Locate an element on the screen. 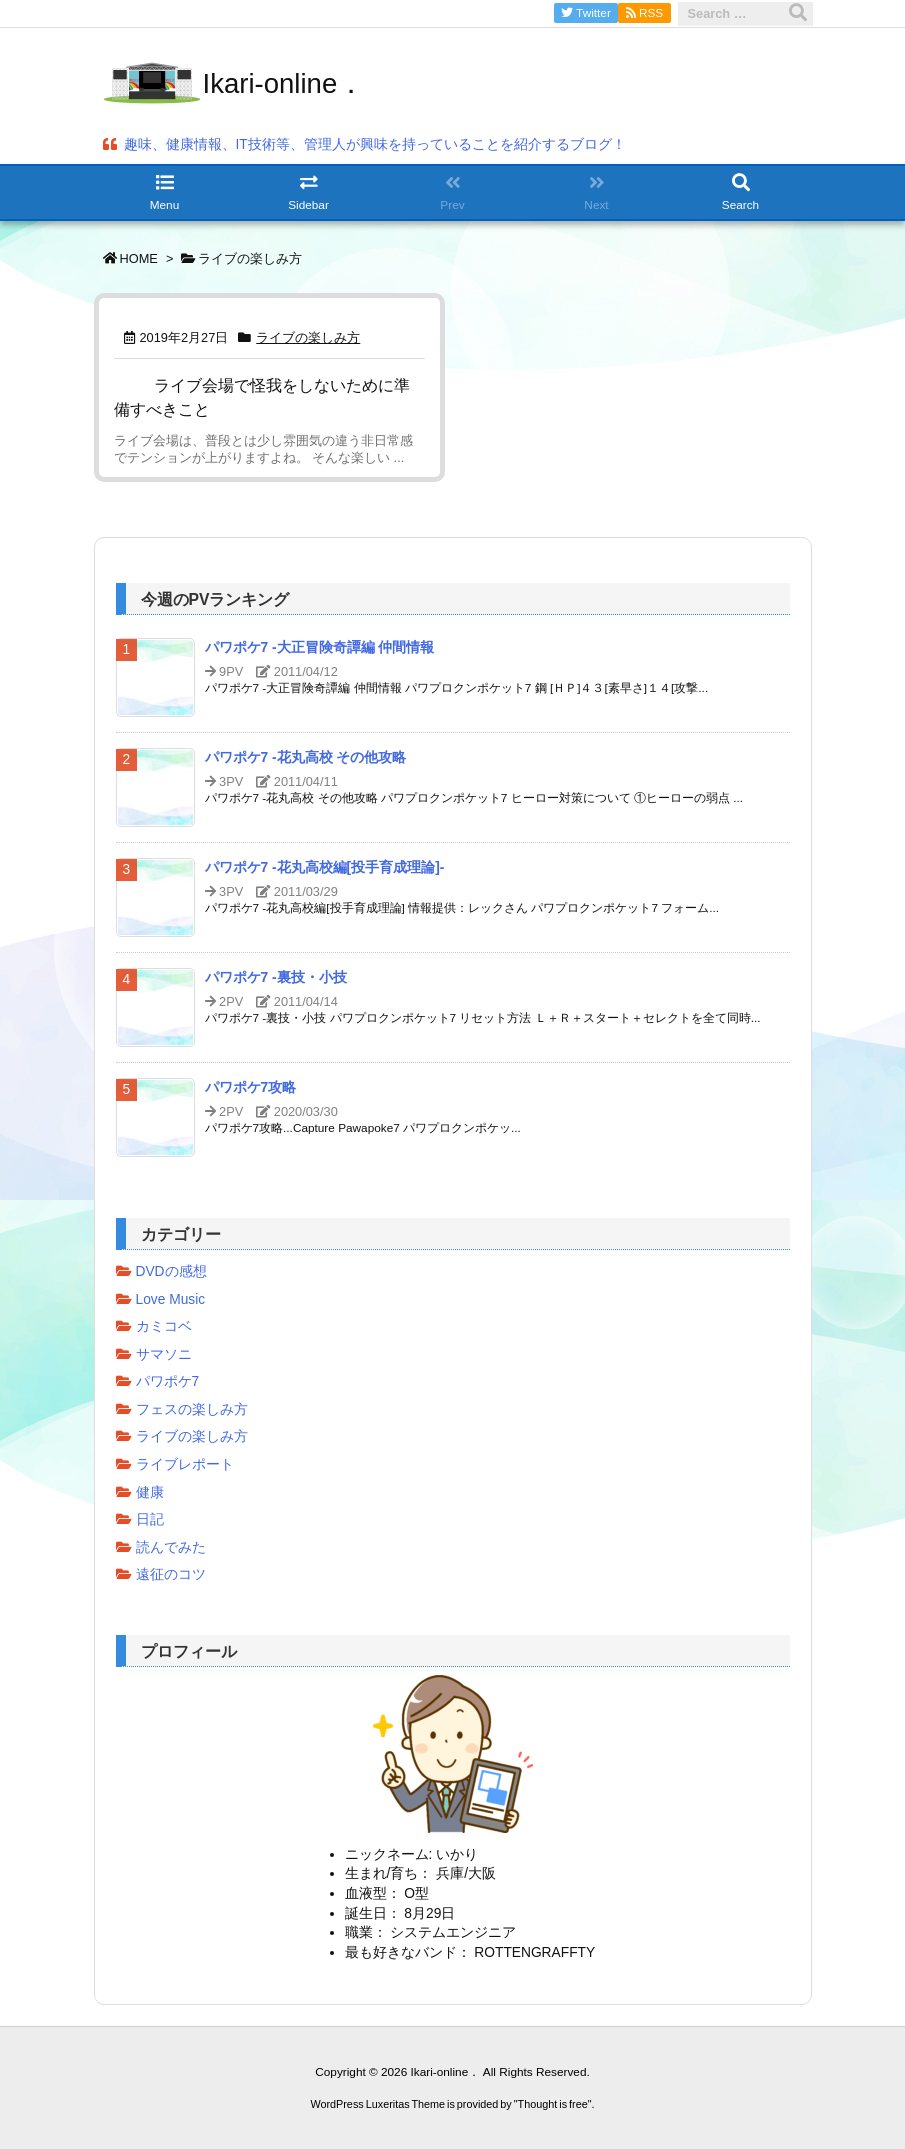  HOME is located at coordinates (139, 258).